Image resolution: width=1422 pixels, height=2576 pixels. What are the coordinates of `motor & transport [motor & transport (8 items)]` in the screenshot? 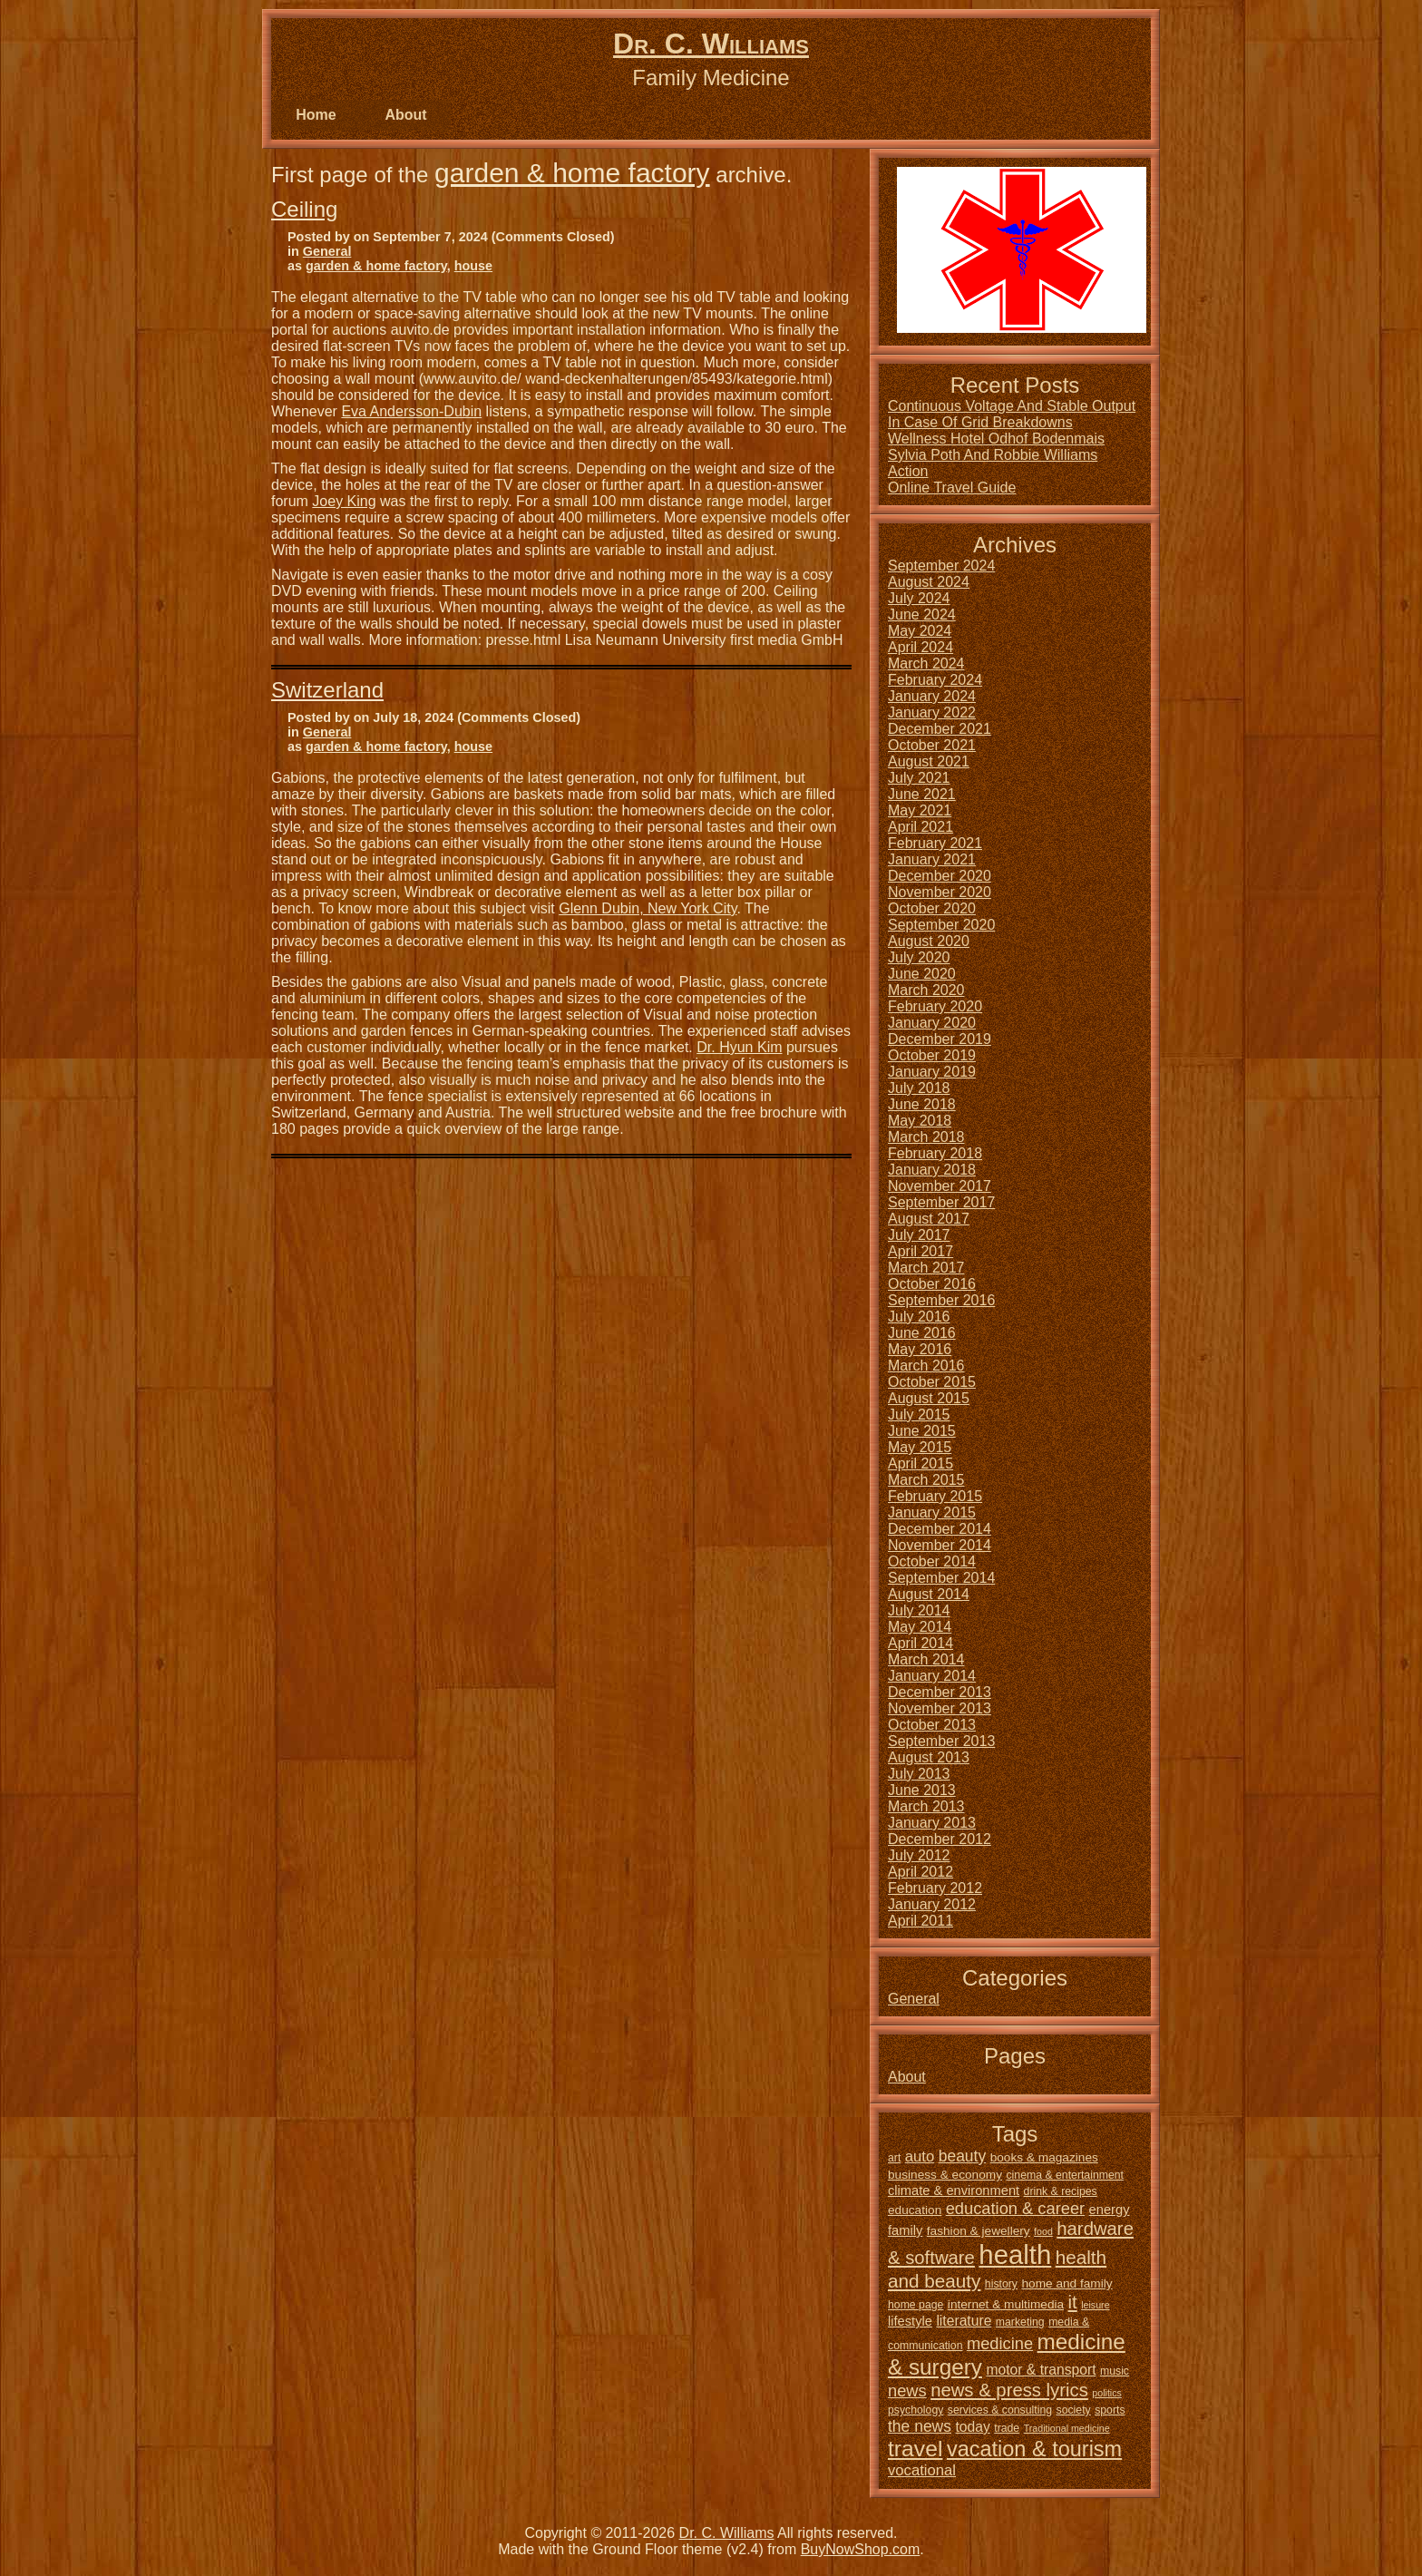 It's located at (1041, 2369).